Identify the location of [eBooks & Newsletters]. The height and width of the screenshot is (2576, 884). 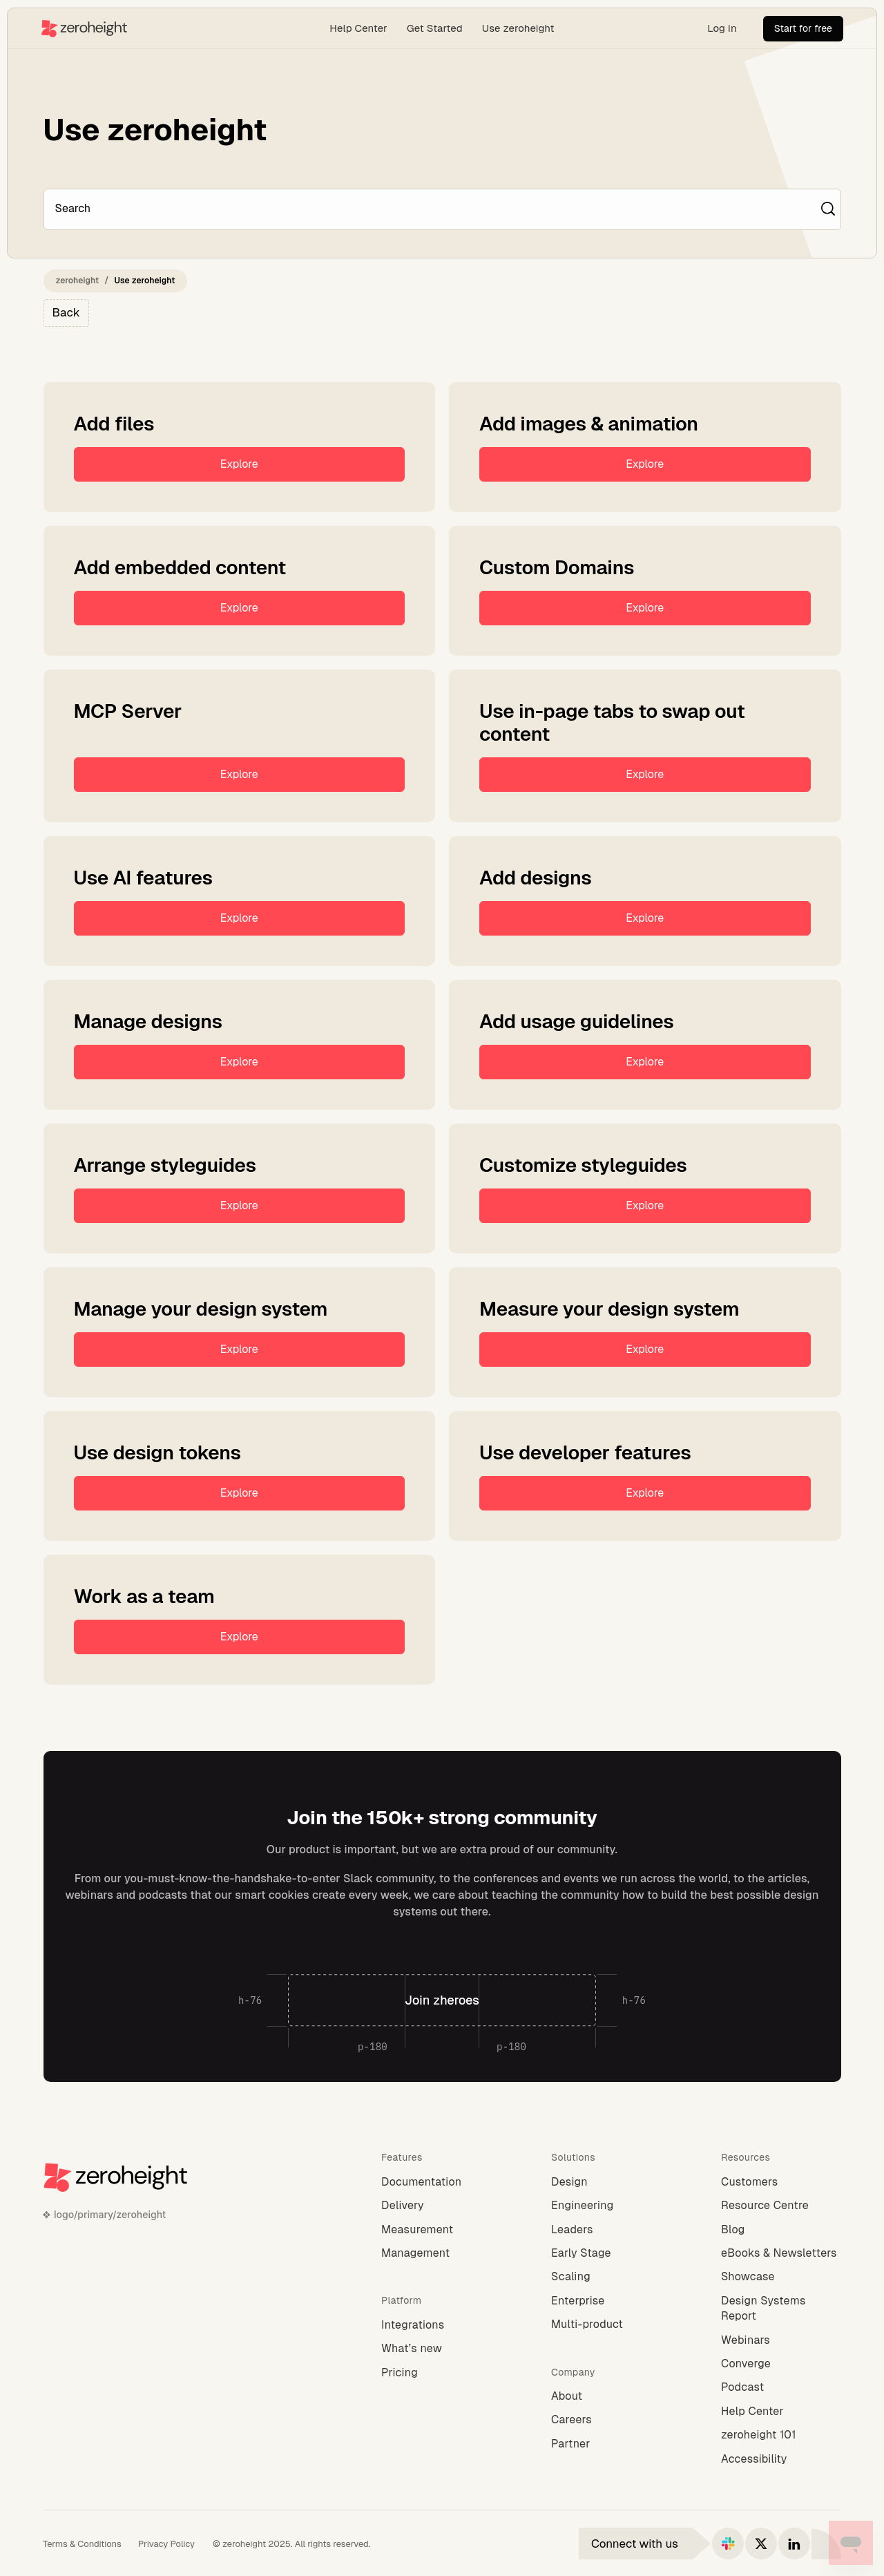
(781, 2253).